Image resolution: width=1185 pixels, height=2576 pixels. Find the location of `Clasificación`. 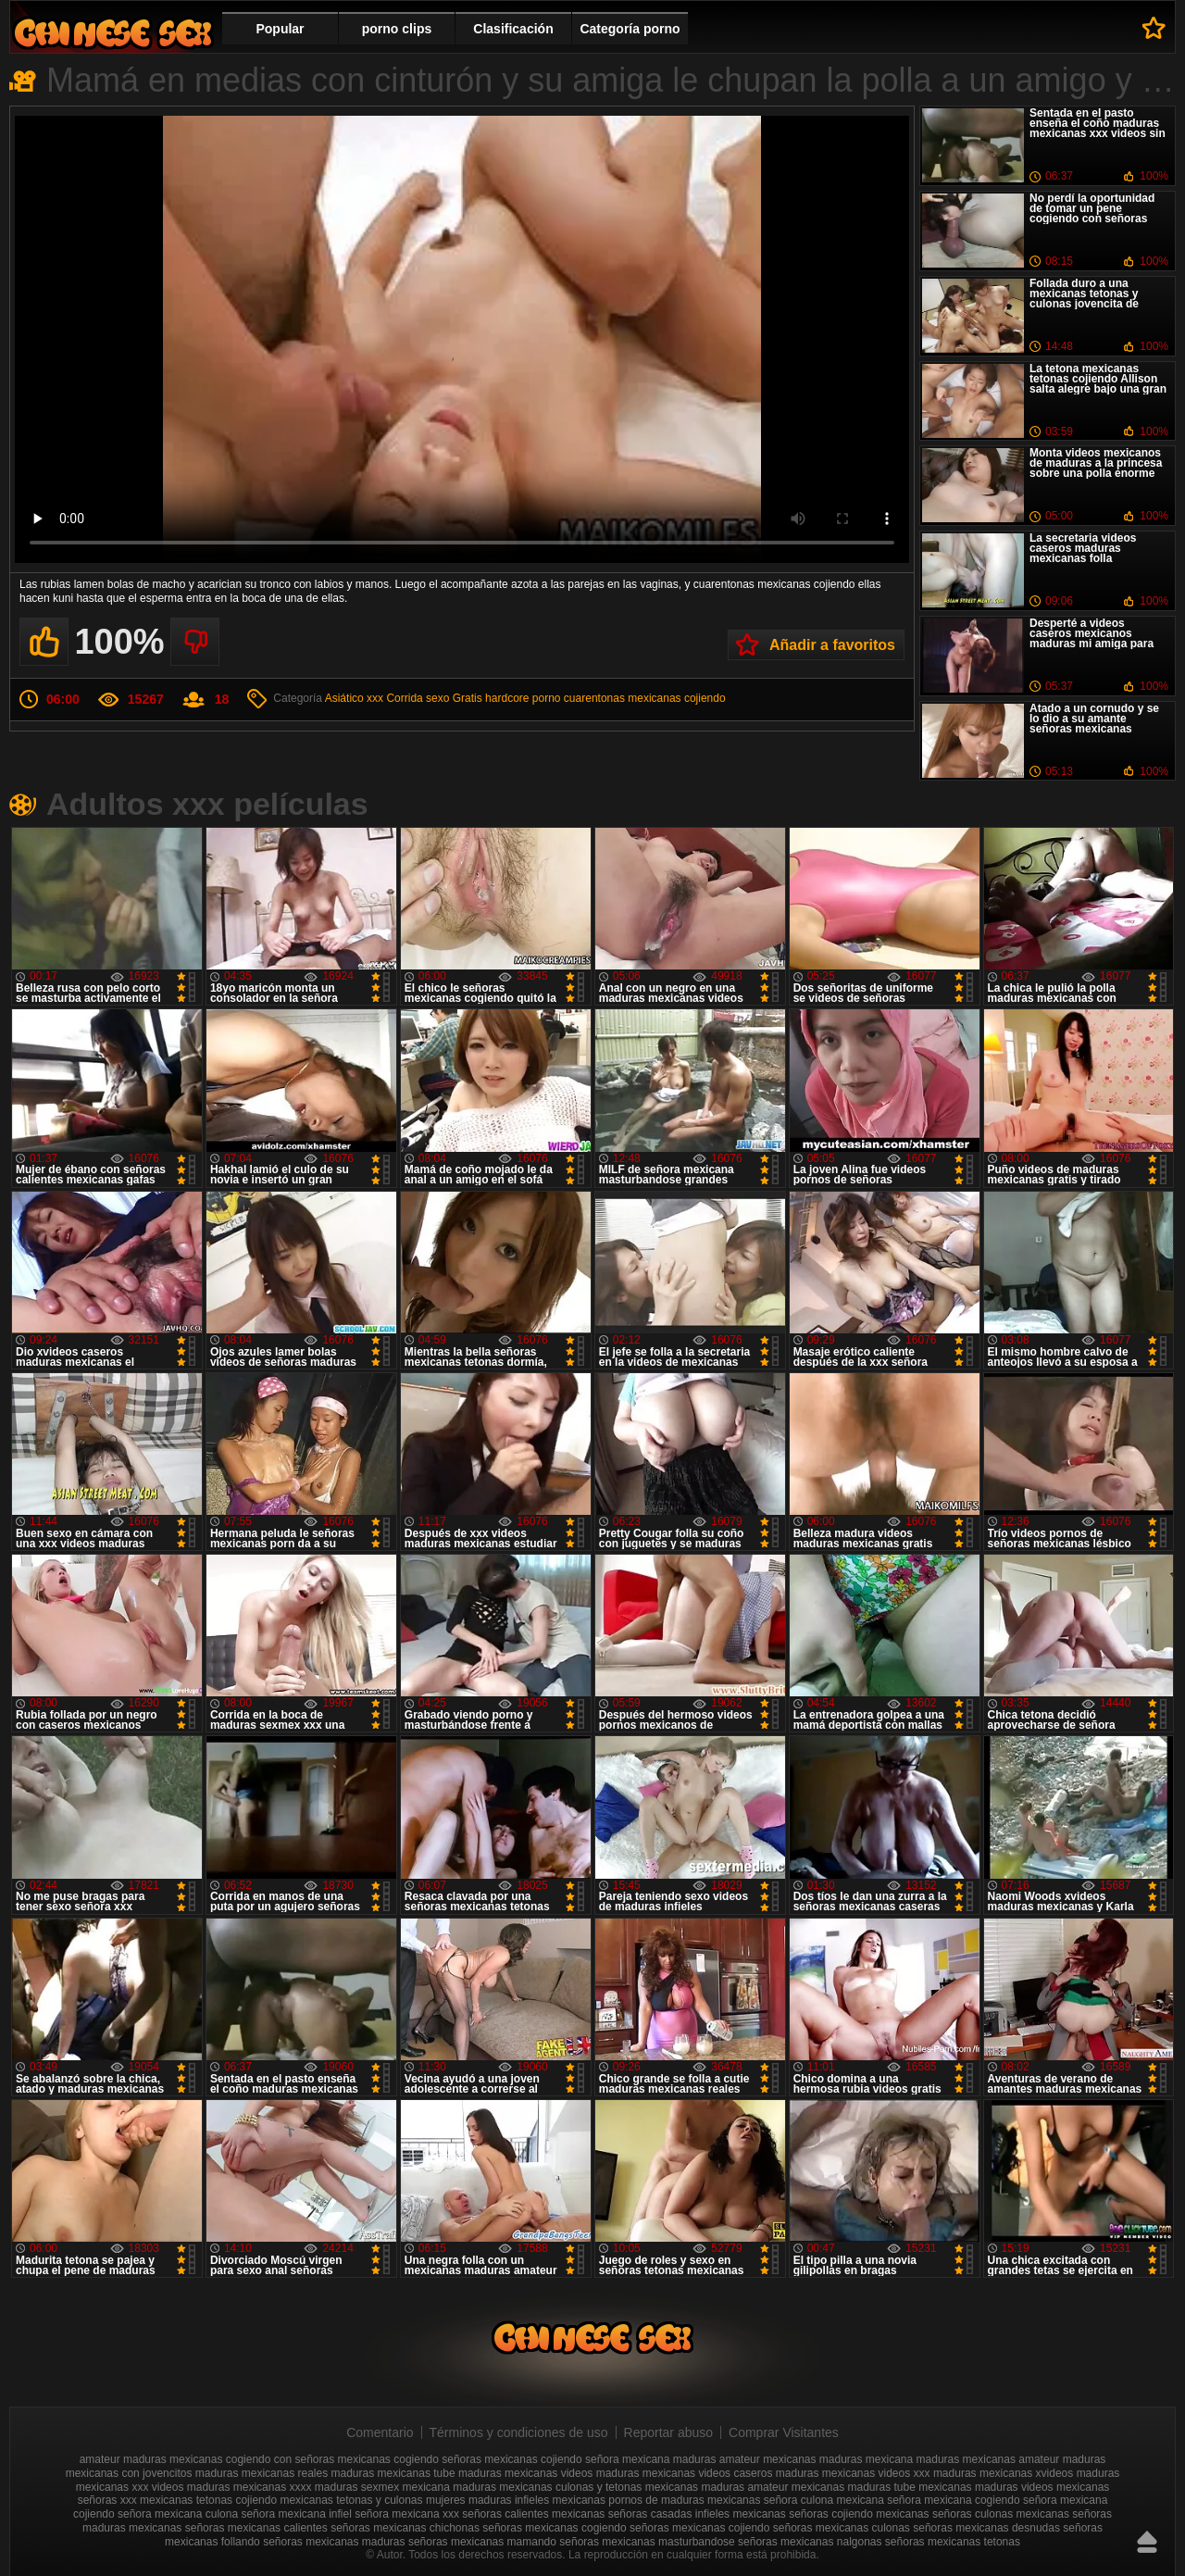

Clasificación is located at coordinates (513, 28).